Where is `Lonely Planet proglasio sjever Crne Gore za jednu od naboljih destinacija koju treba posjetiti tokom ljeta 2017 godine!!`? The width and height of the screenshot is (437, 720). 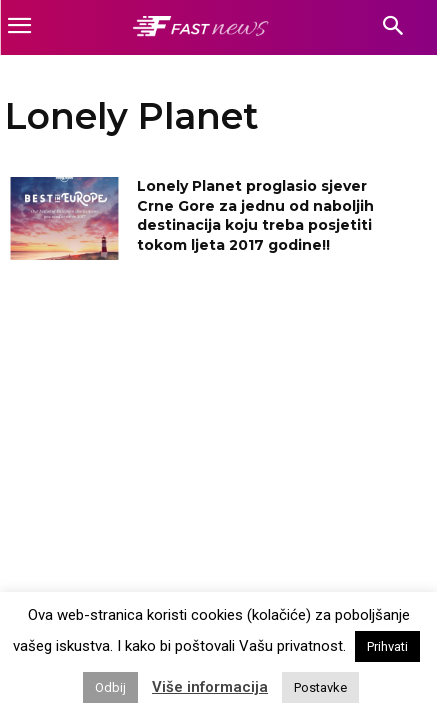 Lonely Planet proglasio sjever Crne Gore za jednu od naboljih destinacija koju treba posjetiti tokom ljeta 2017 godine!! is located at coordinates (255, 215).